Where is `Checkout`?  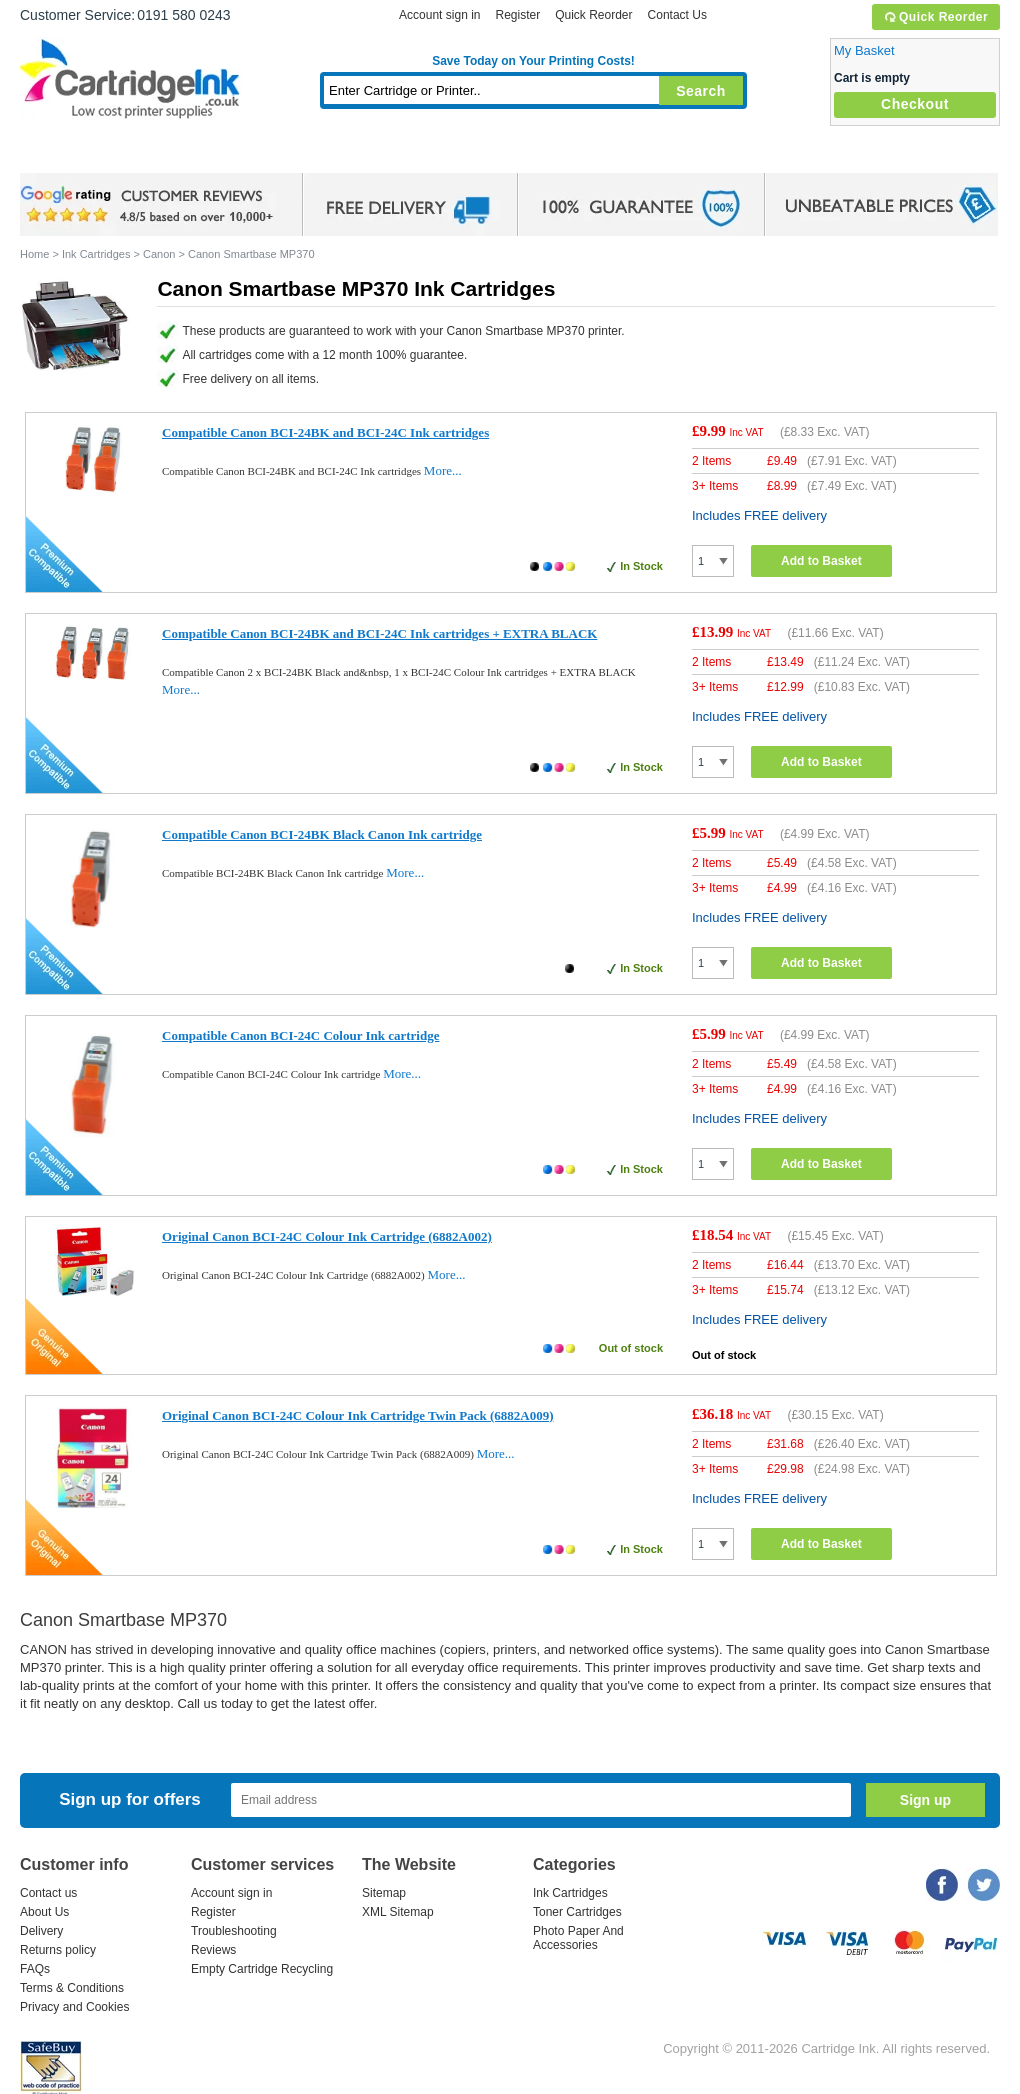 Checkout is located at coordinates (915, 104).